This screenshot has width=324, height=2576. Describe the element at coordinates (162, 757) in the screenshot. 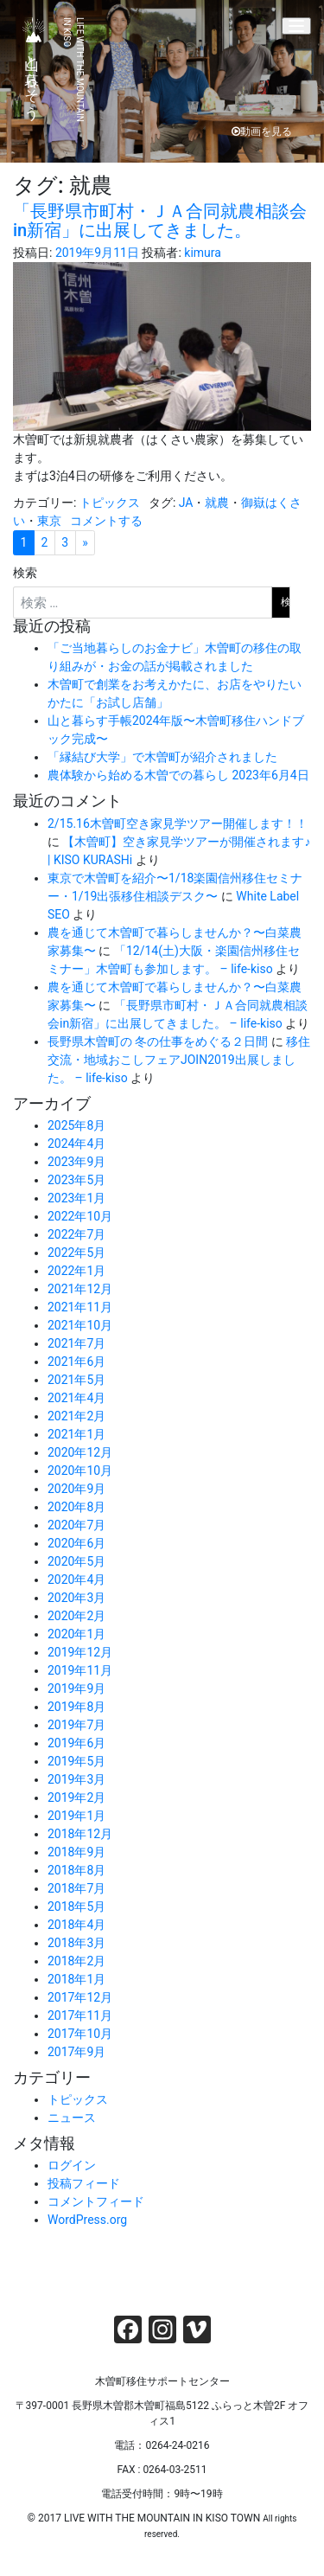

I see `「縁結び大学」で木曽町が紹介されました` at that location.